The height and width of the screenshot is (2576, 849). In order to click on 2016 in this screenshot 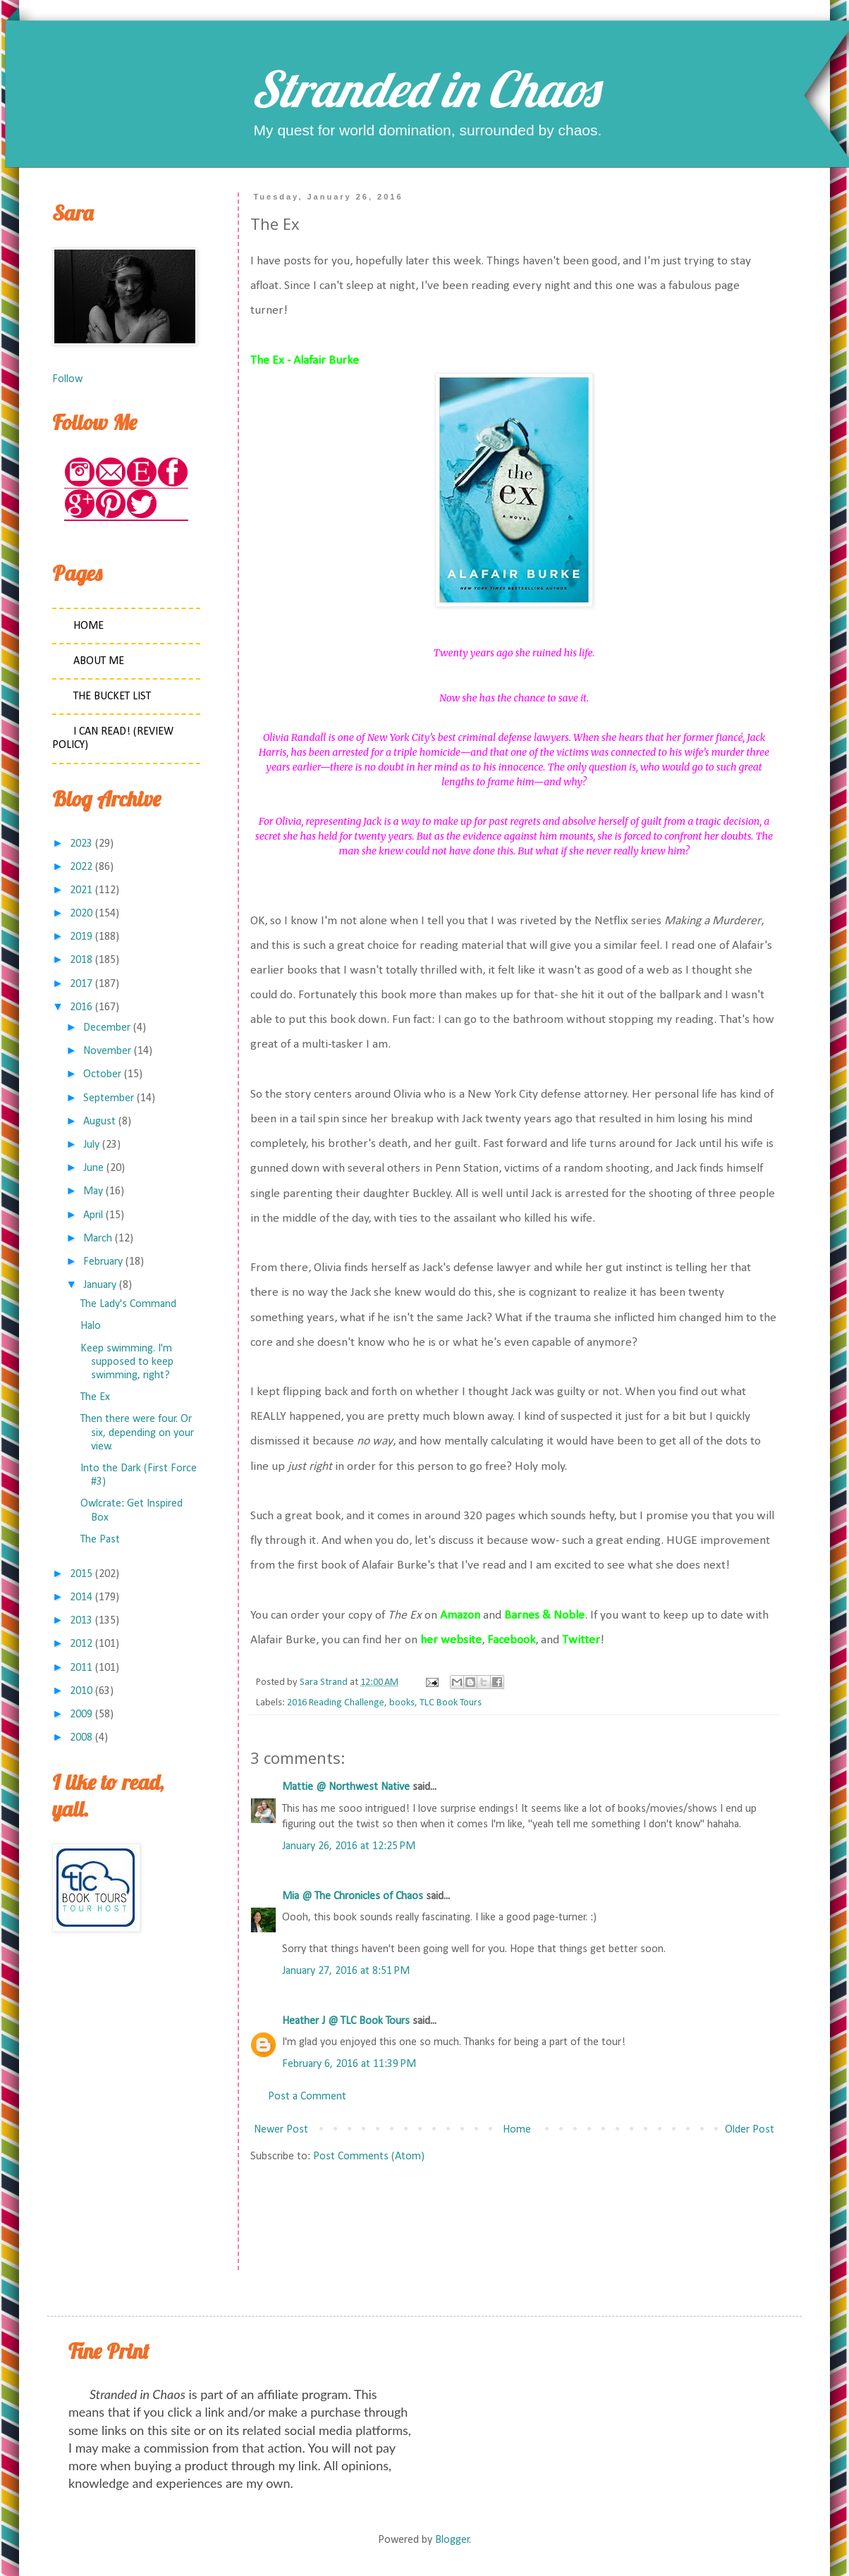, I will do `click(81, 1007)`.